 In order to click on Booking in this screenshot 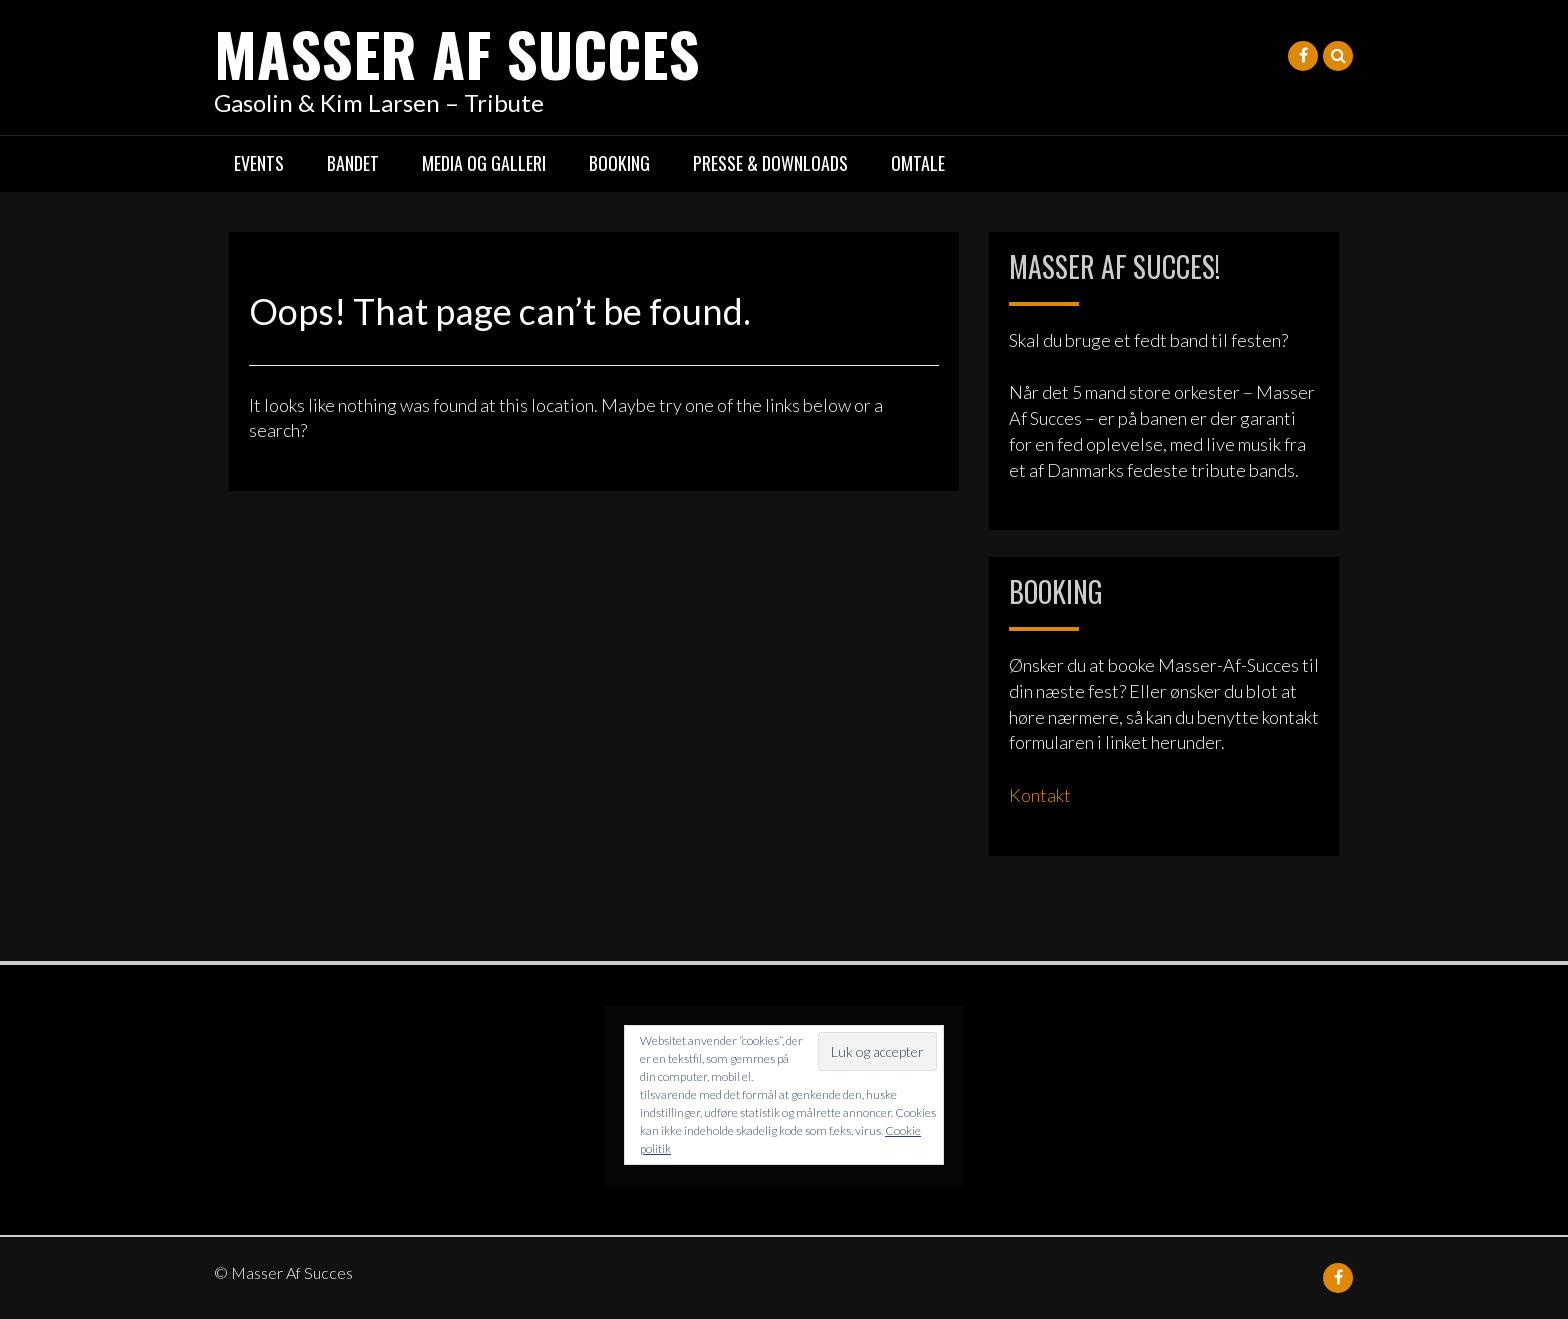, I will do `click(619, 163)`.